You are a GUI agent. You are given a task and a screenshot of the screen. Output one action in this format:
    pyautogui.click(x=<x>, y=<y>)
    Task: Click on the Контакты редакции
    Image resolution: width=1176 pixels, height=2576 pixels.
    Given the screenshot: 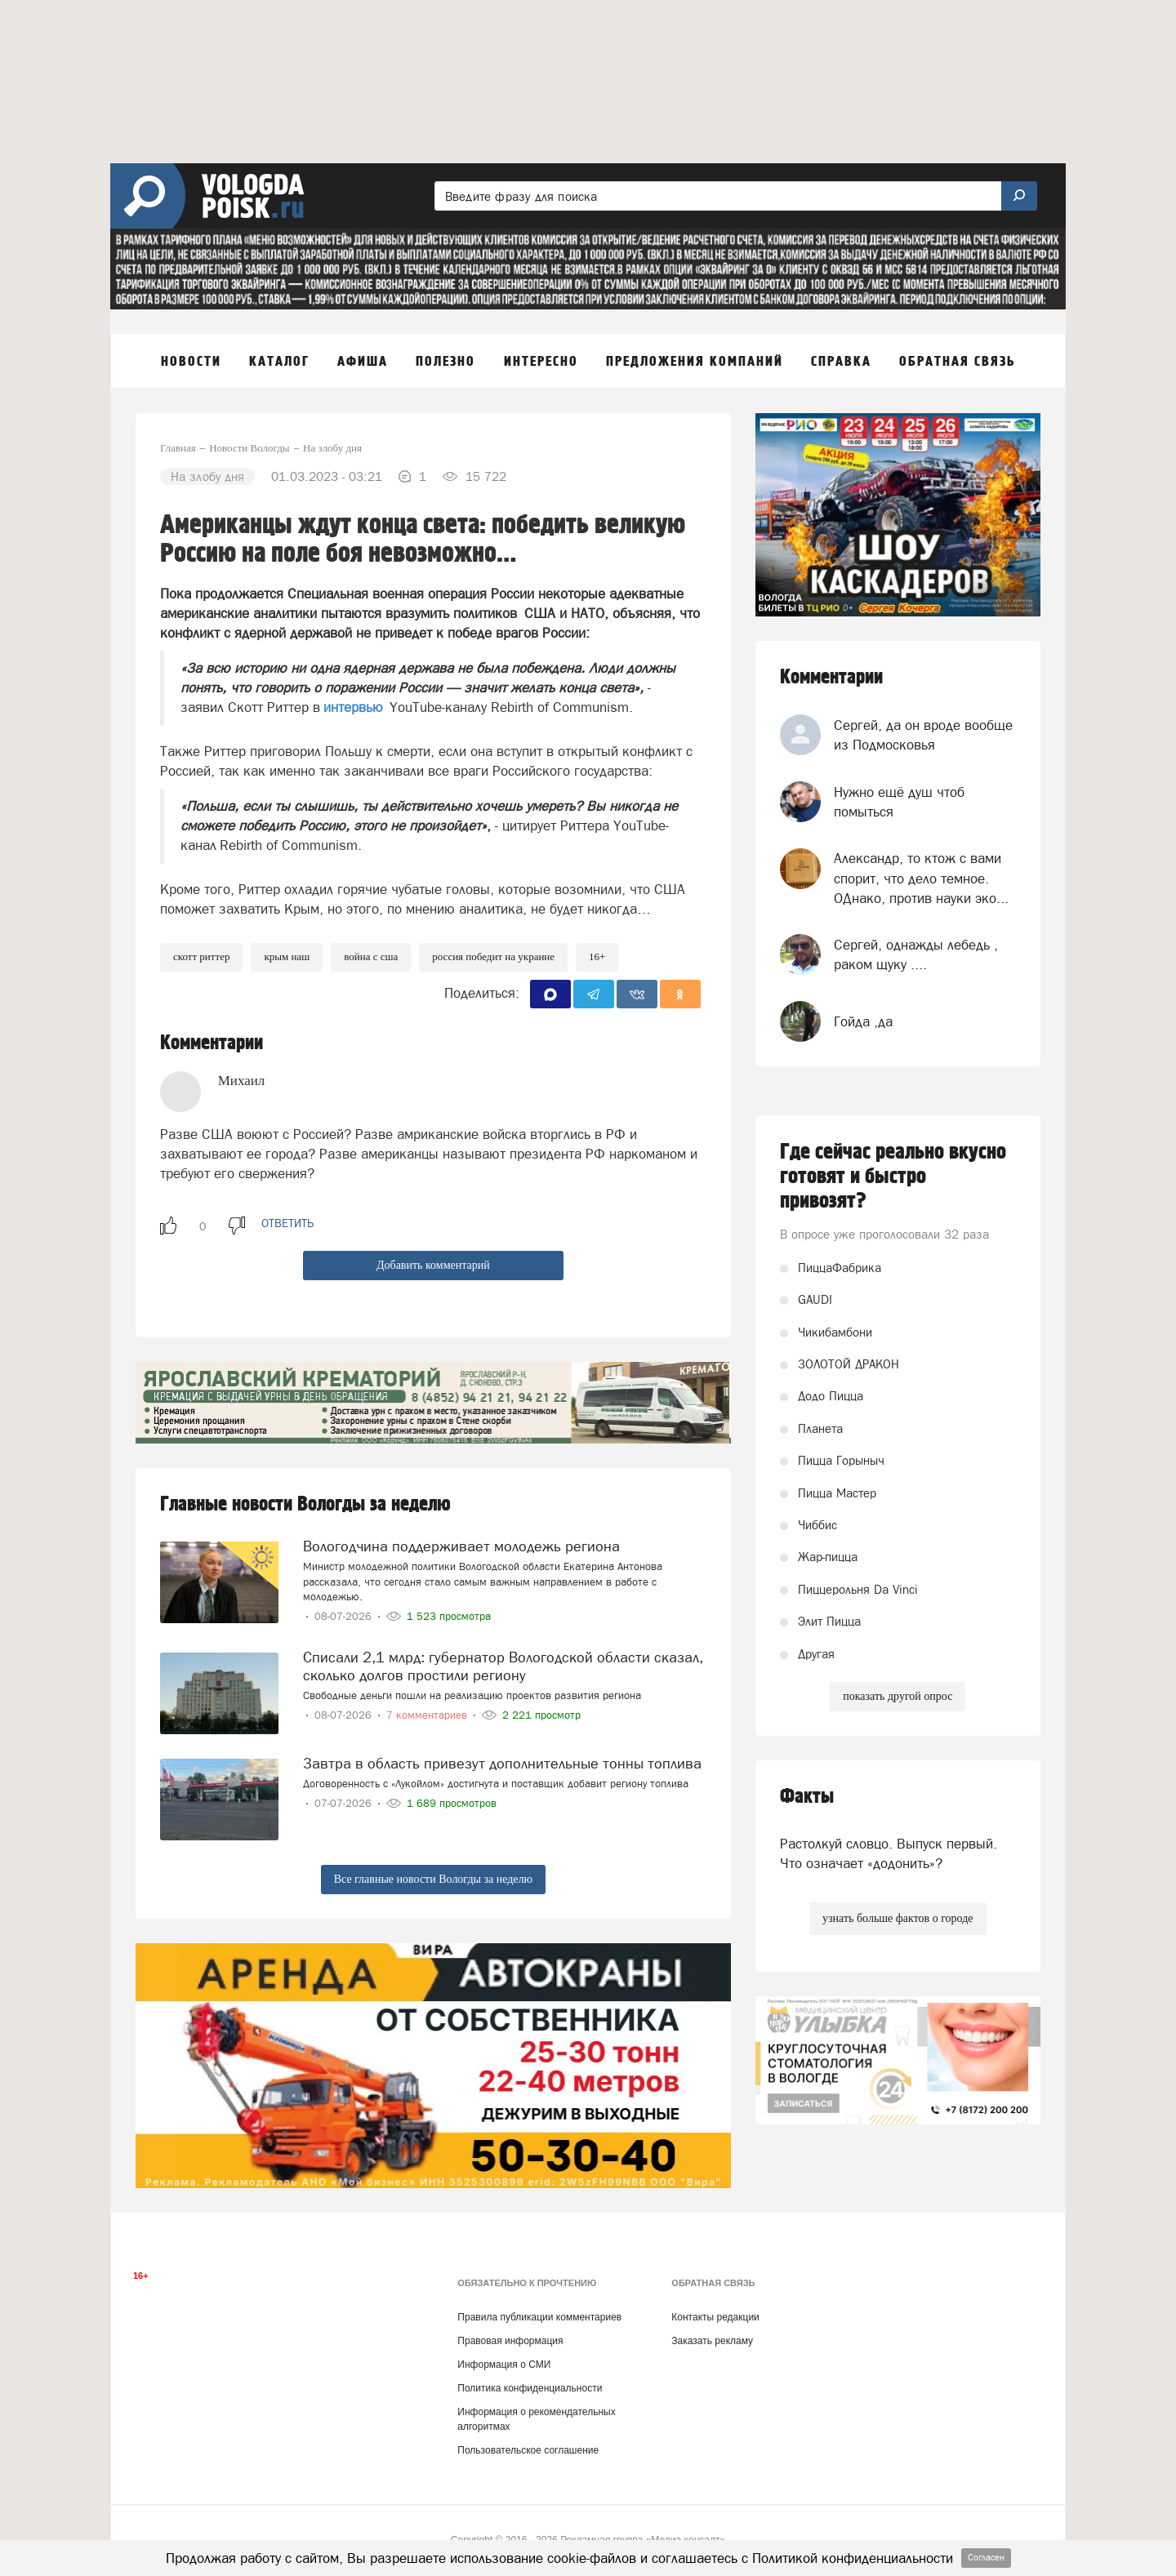 What is the action you would take?
    pyautogui.click(x=715, y=2317)
    